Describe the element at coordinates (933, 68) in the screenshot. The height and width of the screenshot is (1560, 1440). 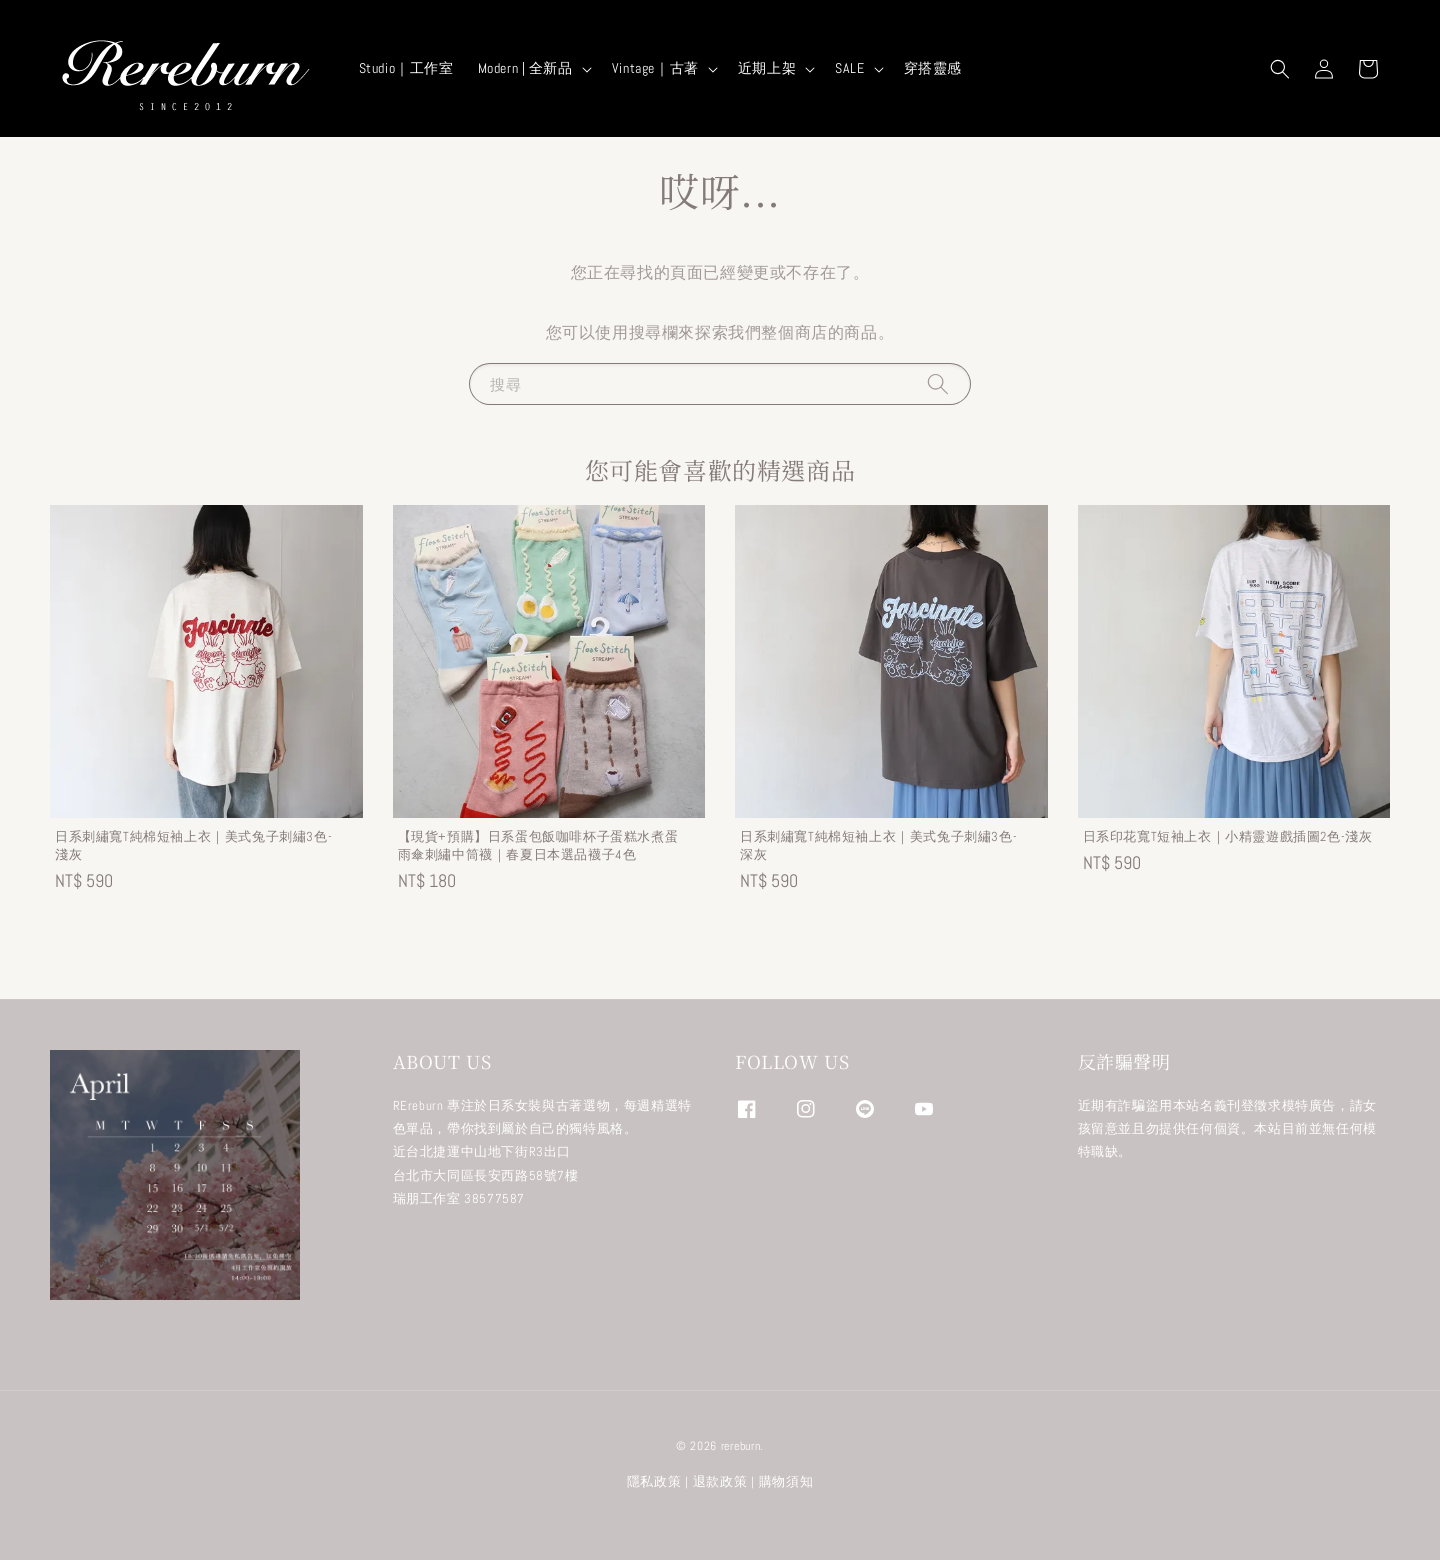
I see `穿搭靈感` at that location.